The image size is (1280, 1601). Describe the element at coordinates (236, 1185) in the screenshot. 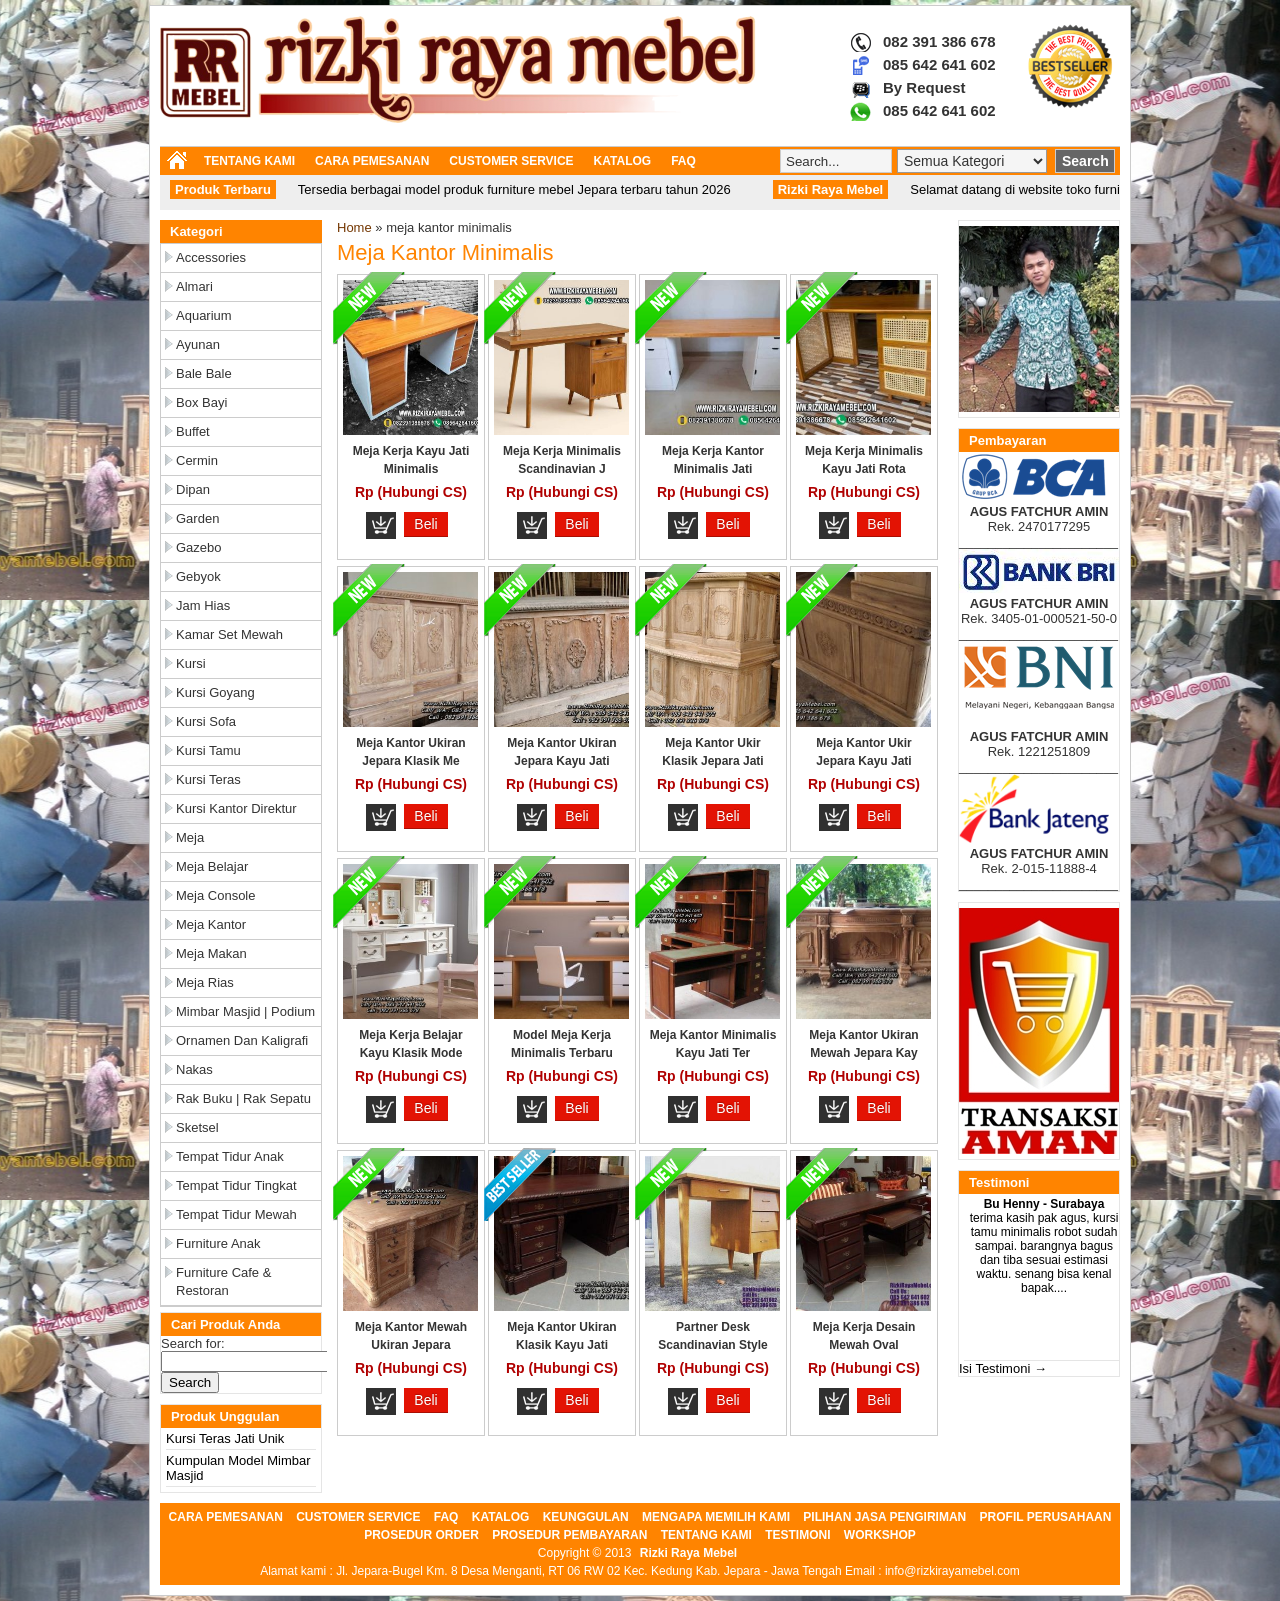

I see `Tempat Tidur Tingkat` at that location.